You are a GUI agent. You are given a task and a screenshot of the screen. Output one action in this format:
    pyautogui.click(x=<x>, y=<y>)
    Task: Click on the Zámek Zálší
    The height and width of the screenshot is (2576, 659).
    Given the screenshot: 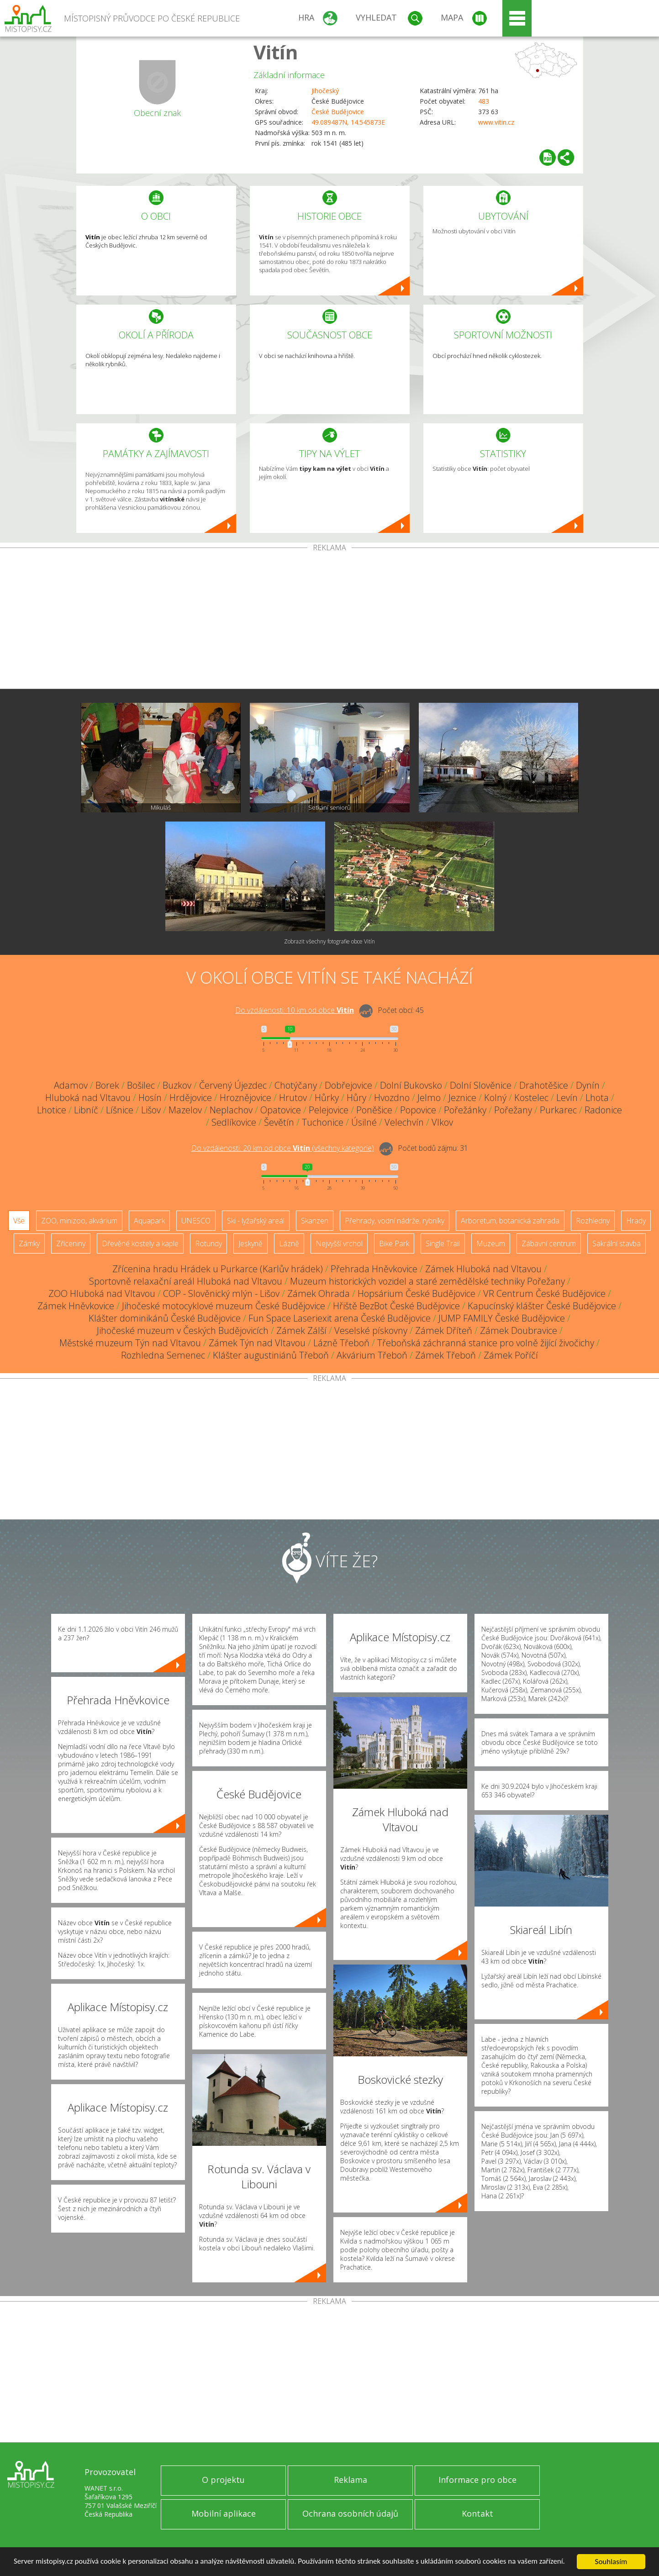 What is the action you would take?
    pyautogui.click(x=301, y=1330)
    